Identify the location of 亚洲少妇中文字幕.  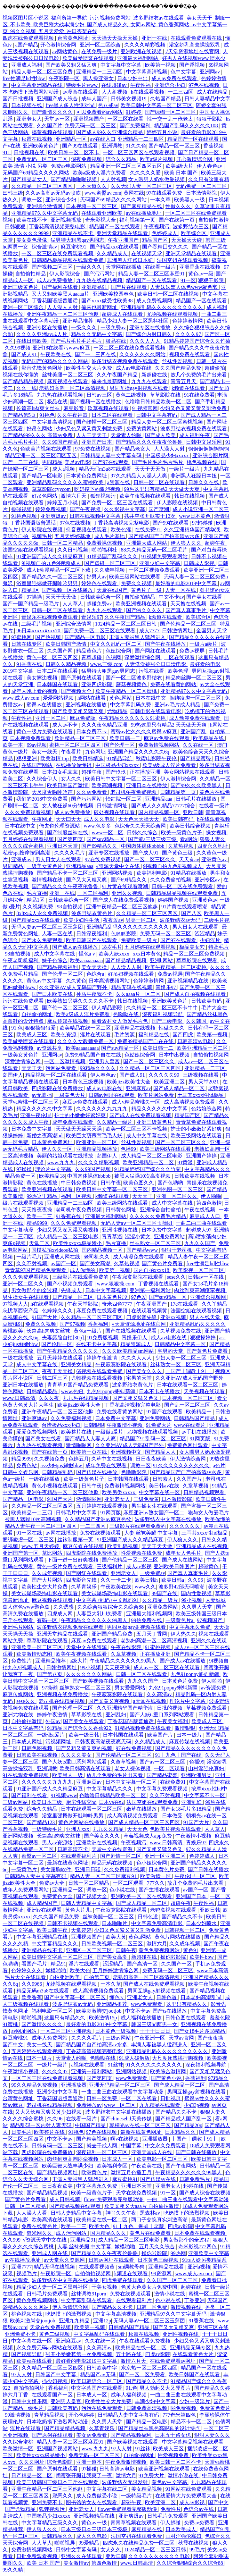
(160, 563).